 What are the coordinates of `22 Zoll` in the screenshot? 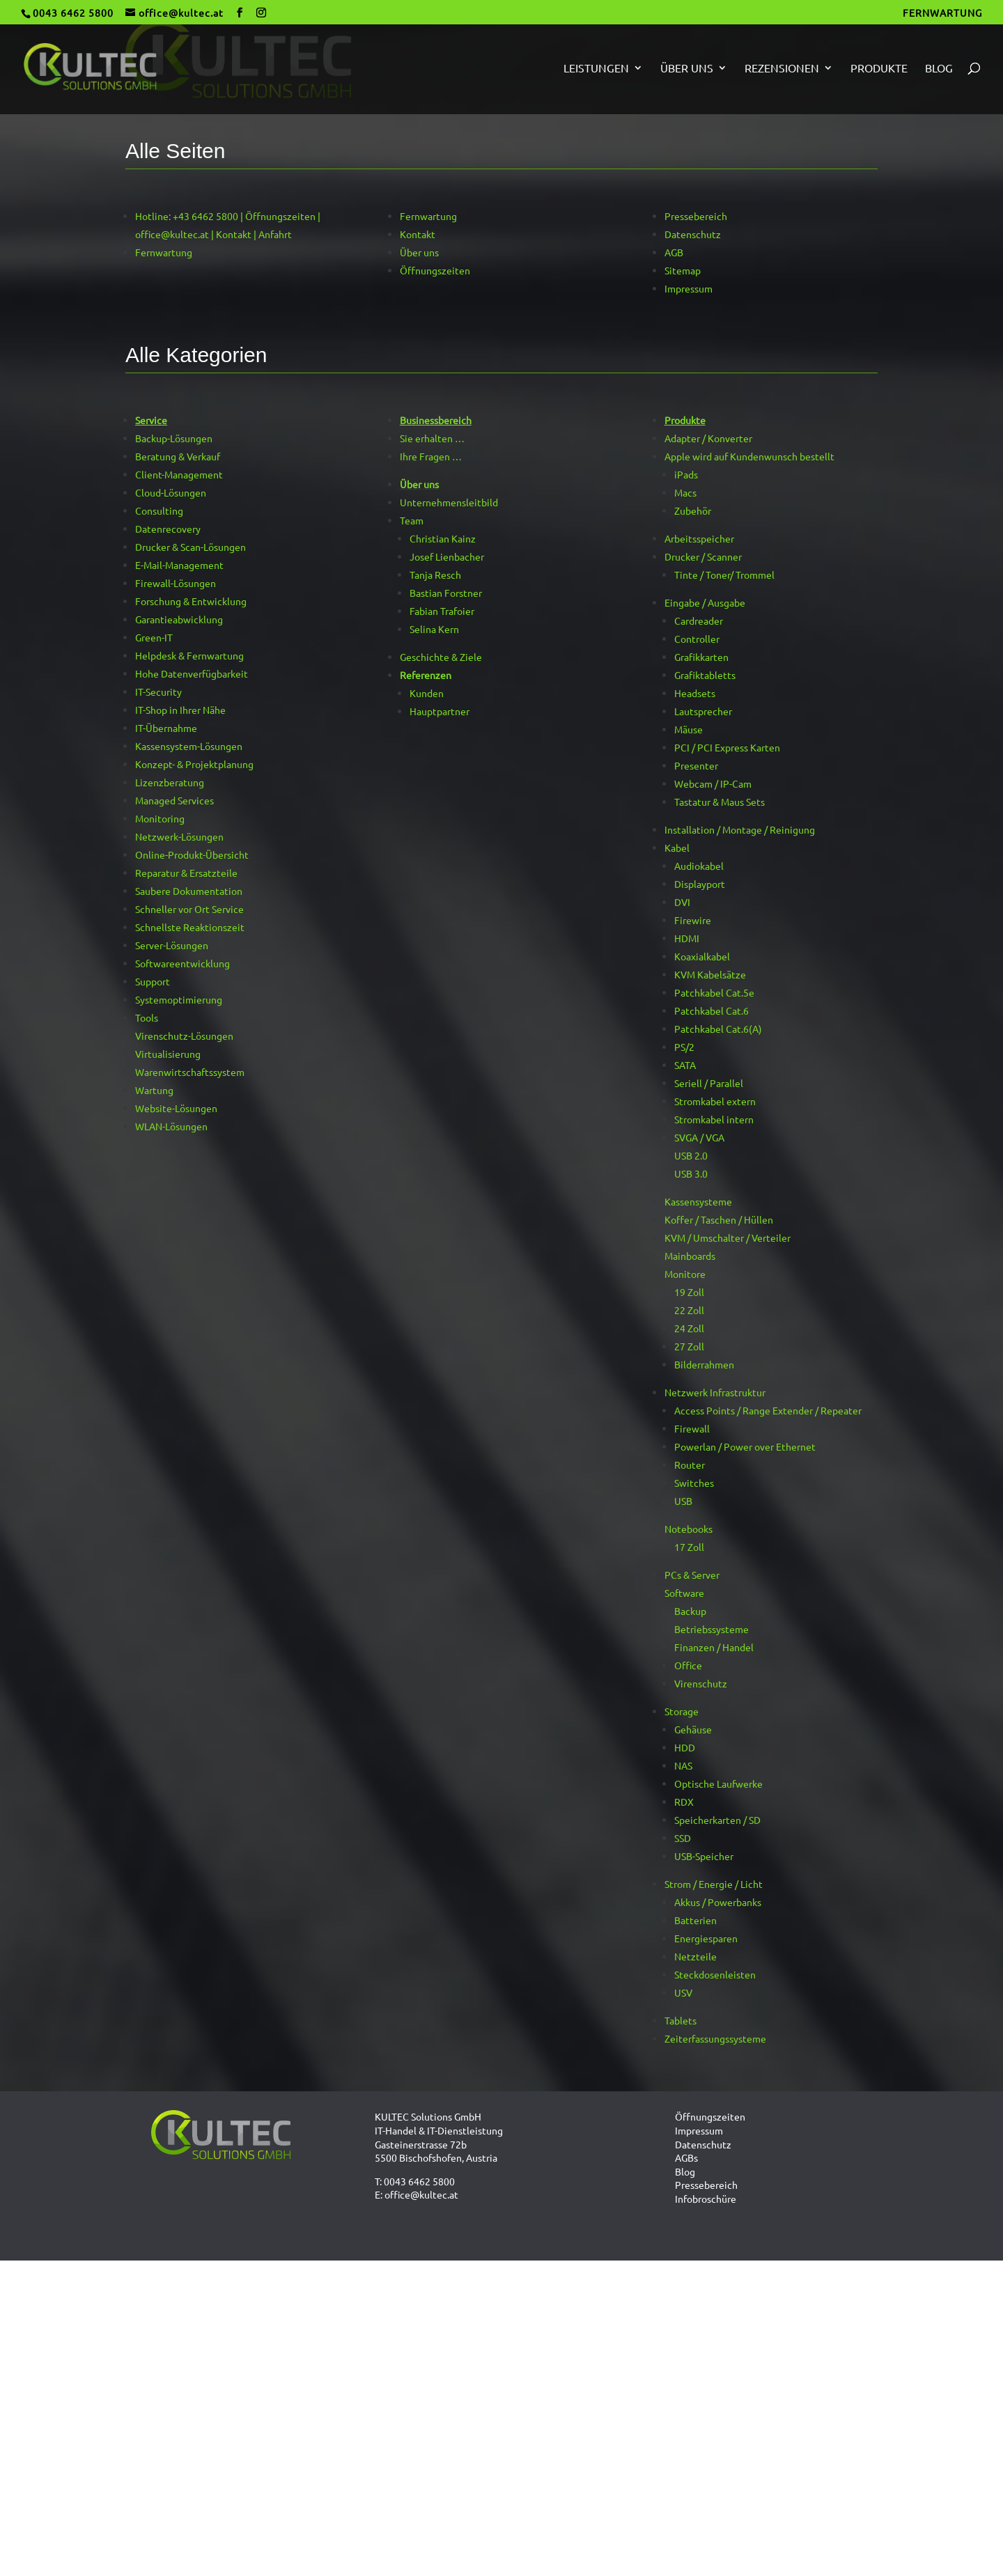 It's located at (689, 1310).